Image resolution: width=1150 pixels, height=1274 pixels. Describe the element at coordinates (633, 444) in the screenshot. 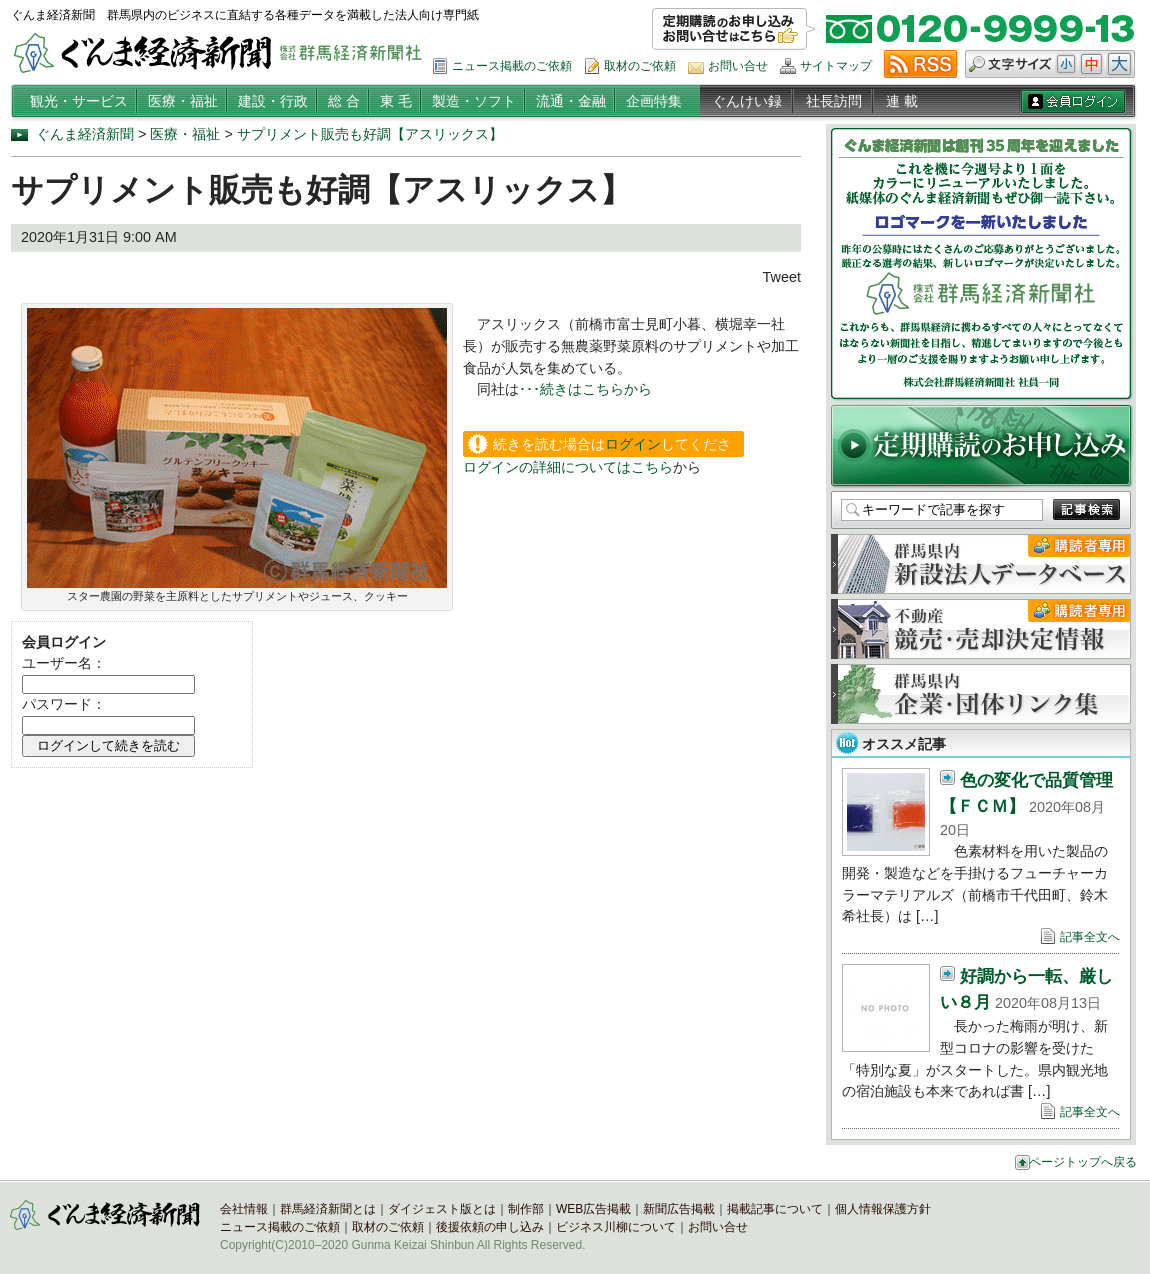

I see `ログイン` at that location.